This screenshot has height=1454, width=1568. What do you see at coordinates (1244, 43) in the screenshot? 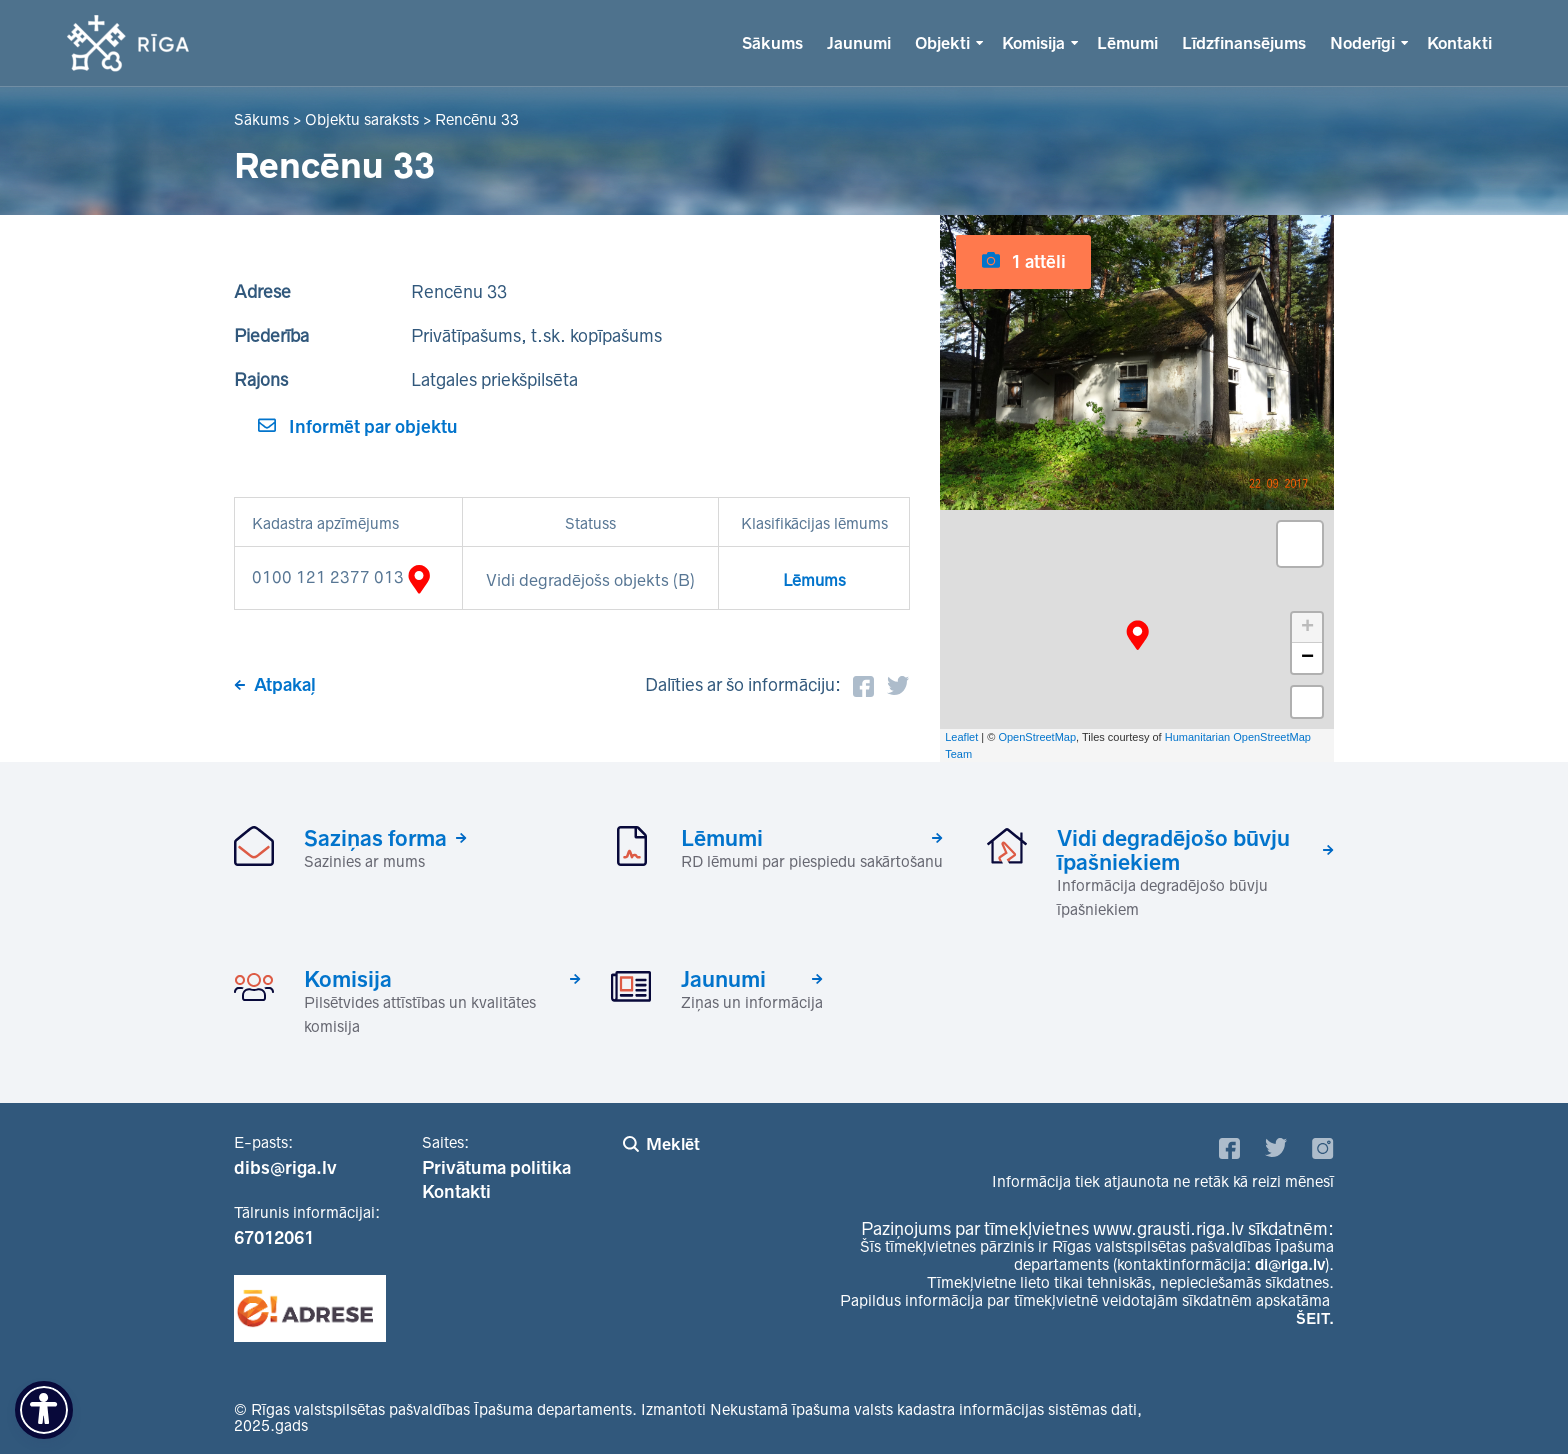
I see `Līdzfinansējums` at bounding box center [1244, 43].